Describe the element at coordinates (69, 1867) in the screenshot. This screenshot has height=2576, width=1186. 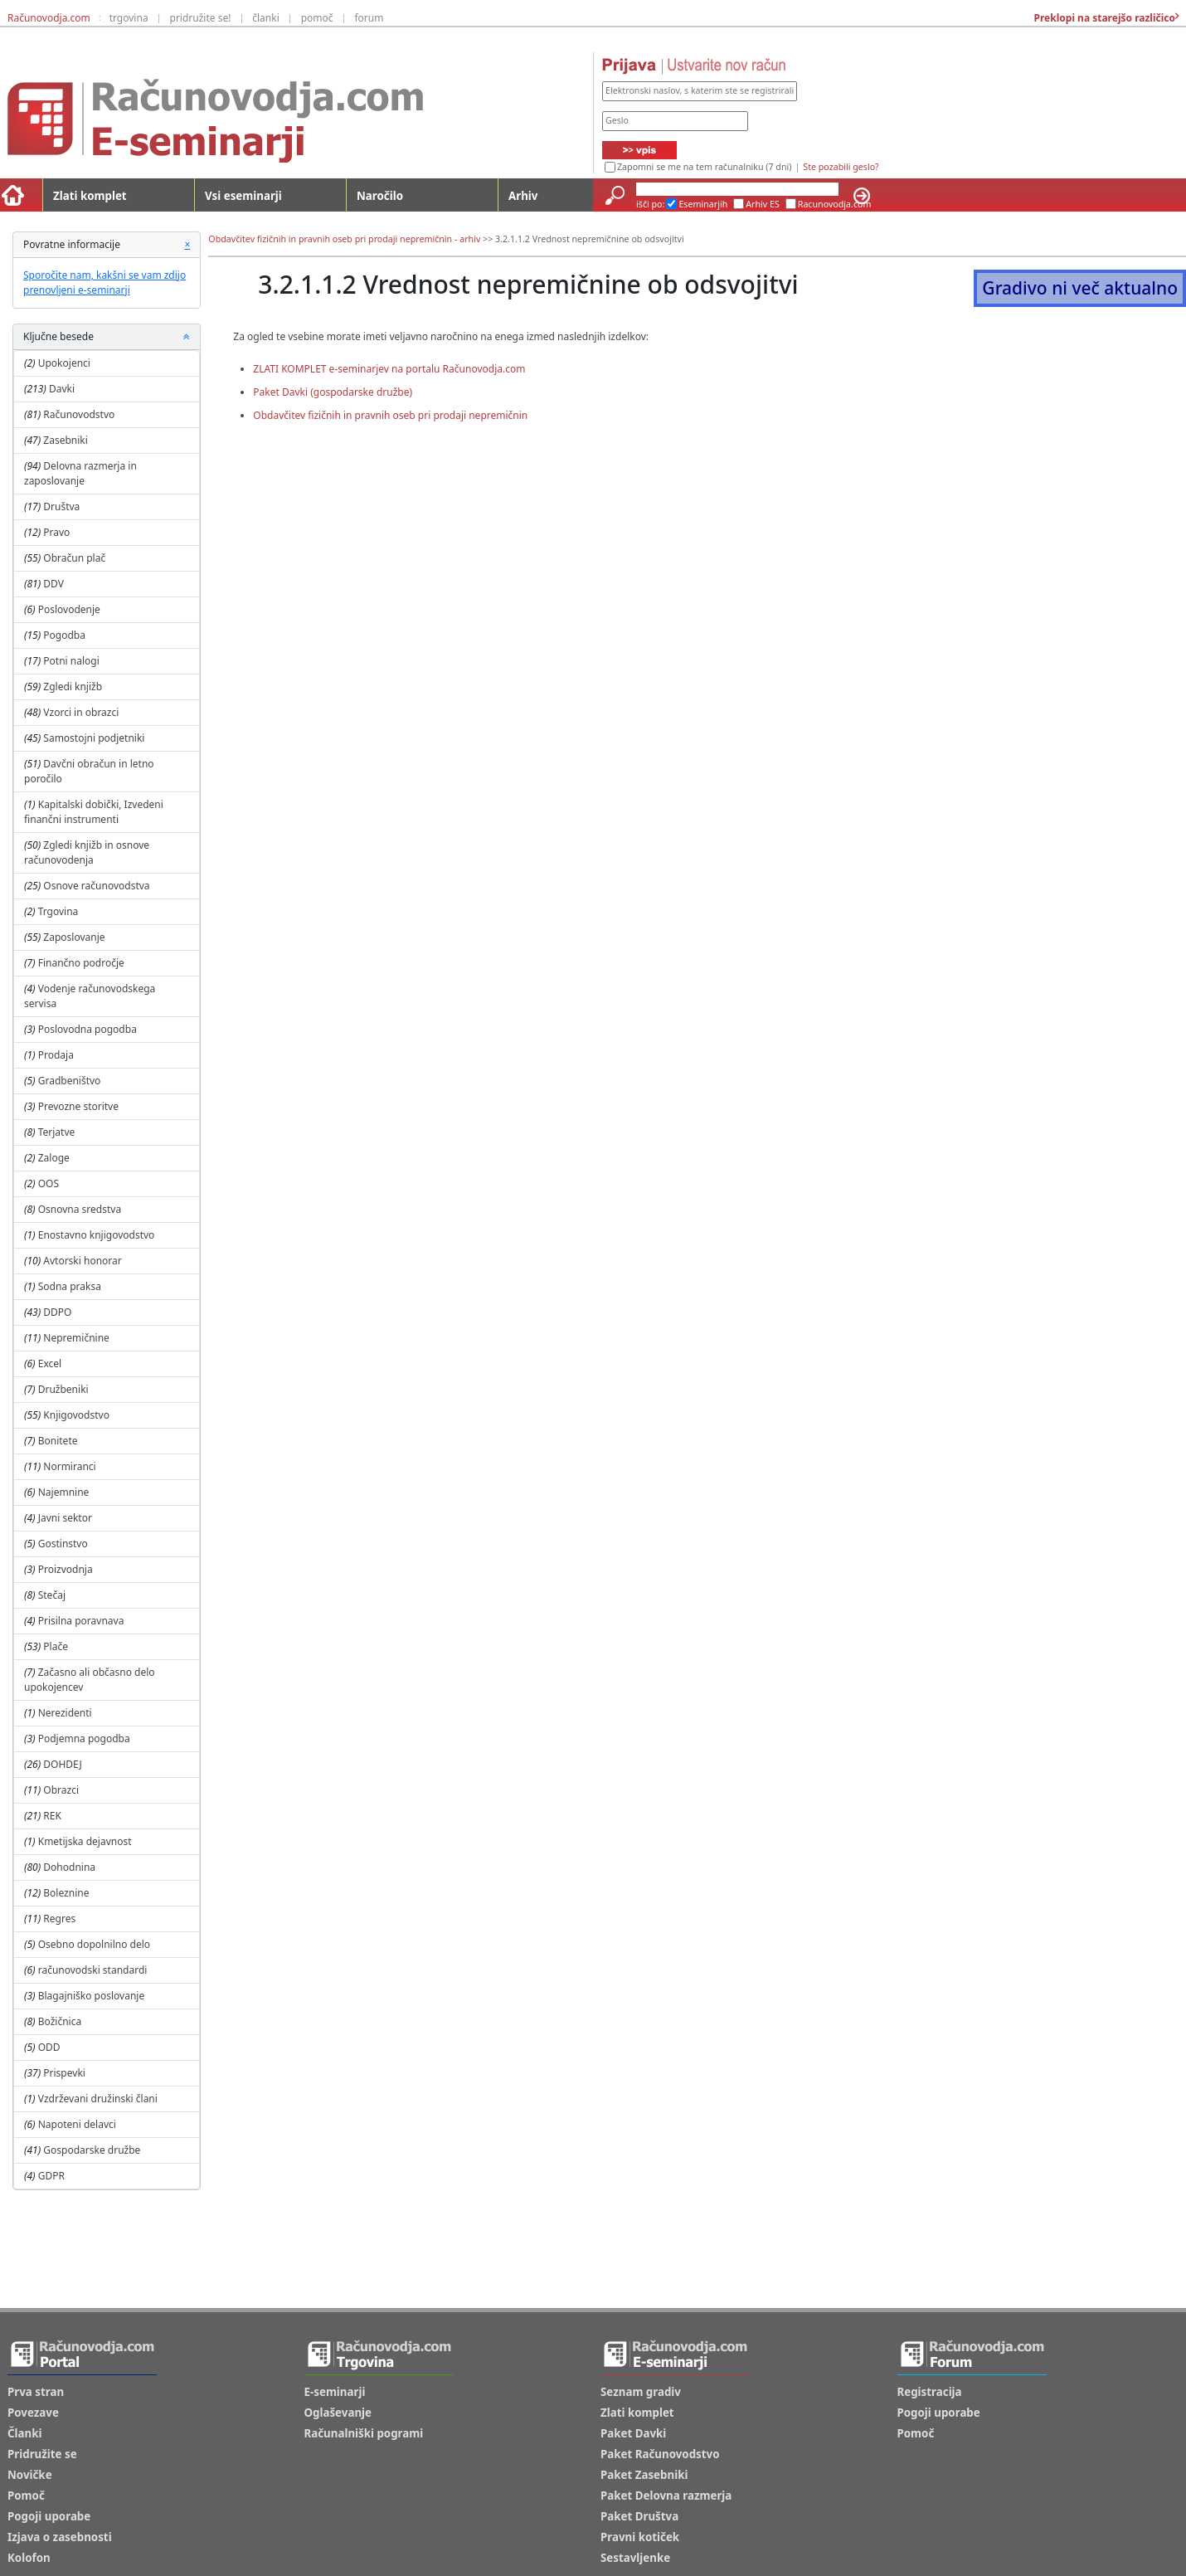
I see `Dohodnina` at that location.